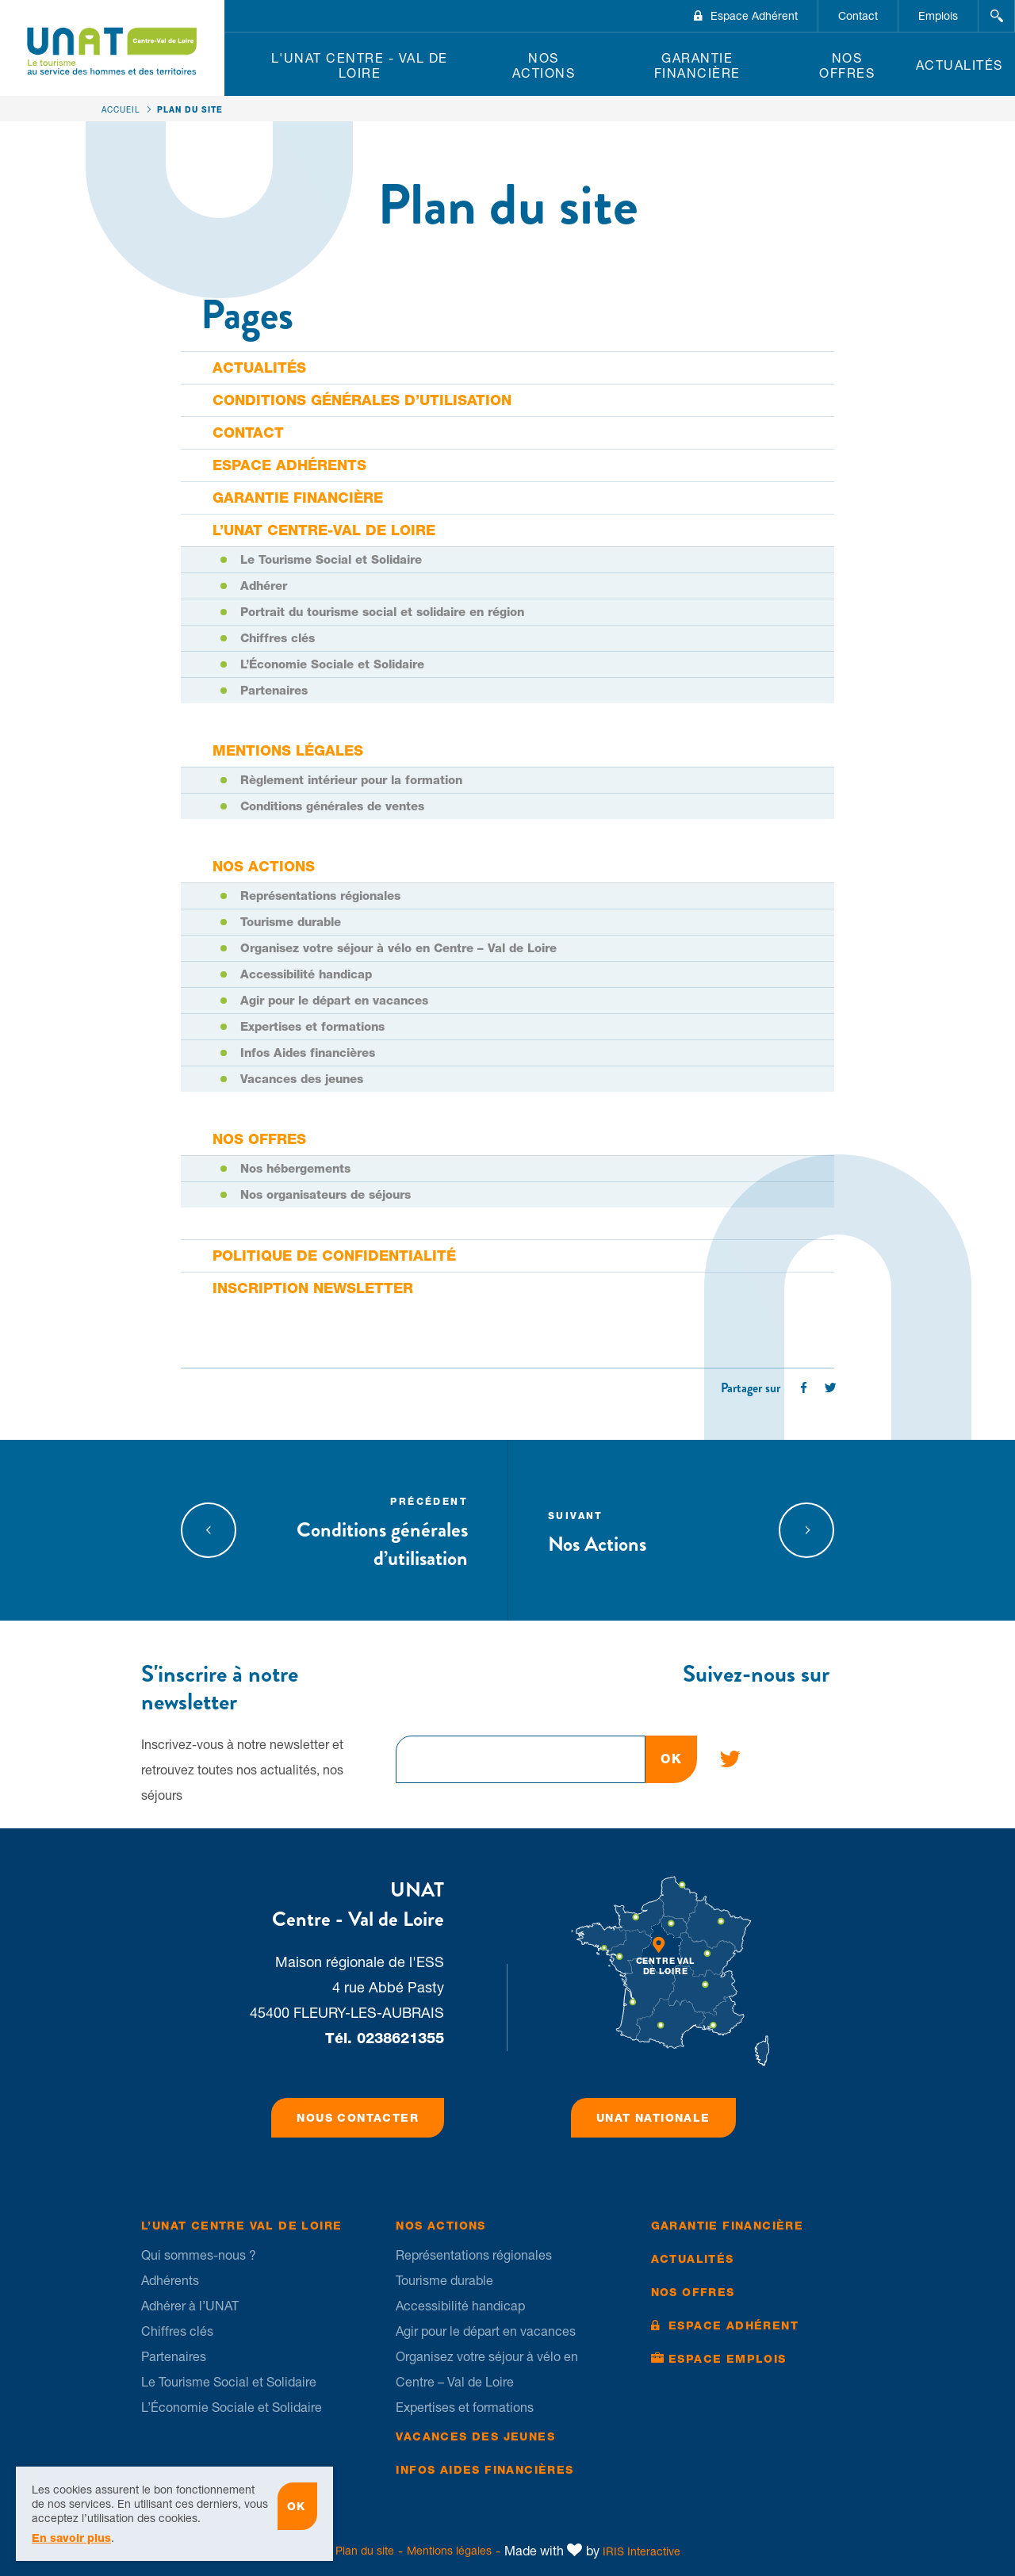 The width and height of the screenshot is (1015, 2576). I want to click on Accueil, so click(121, 109).